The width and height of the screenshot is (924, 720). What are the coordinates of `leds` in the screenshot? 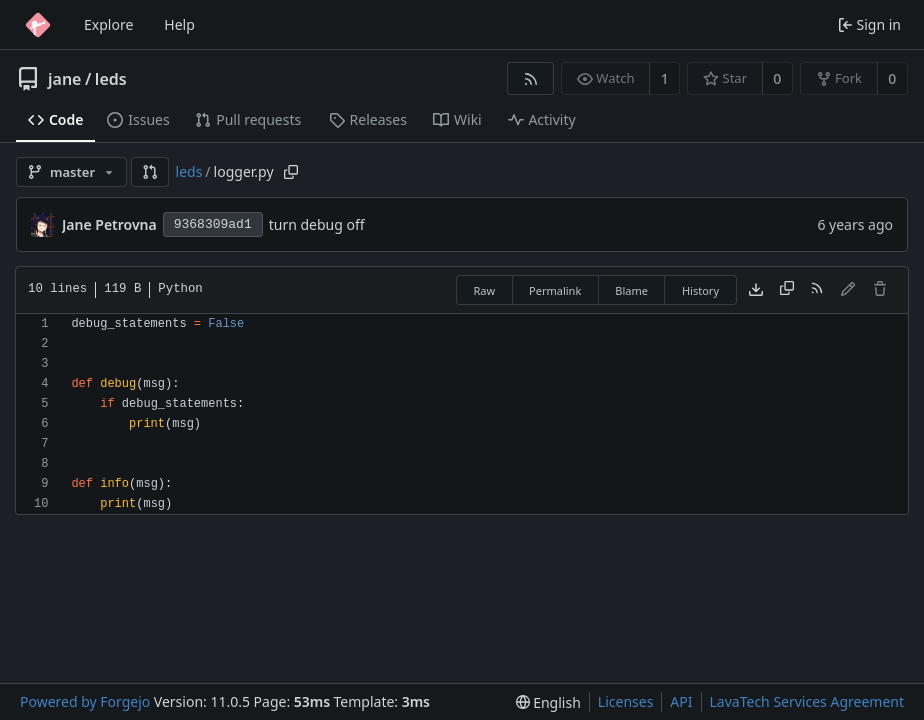 It's located at (111, 79).